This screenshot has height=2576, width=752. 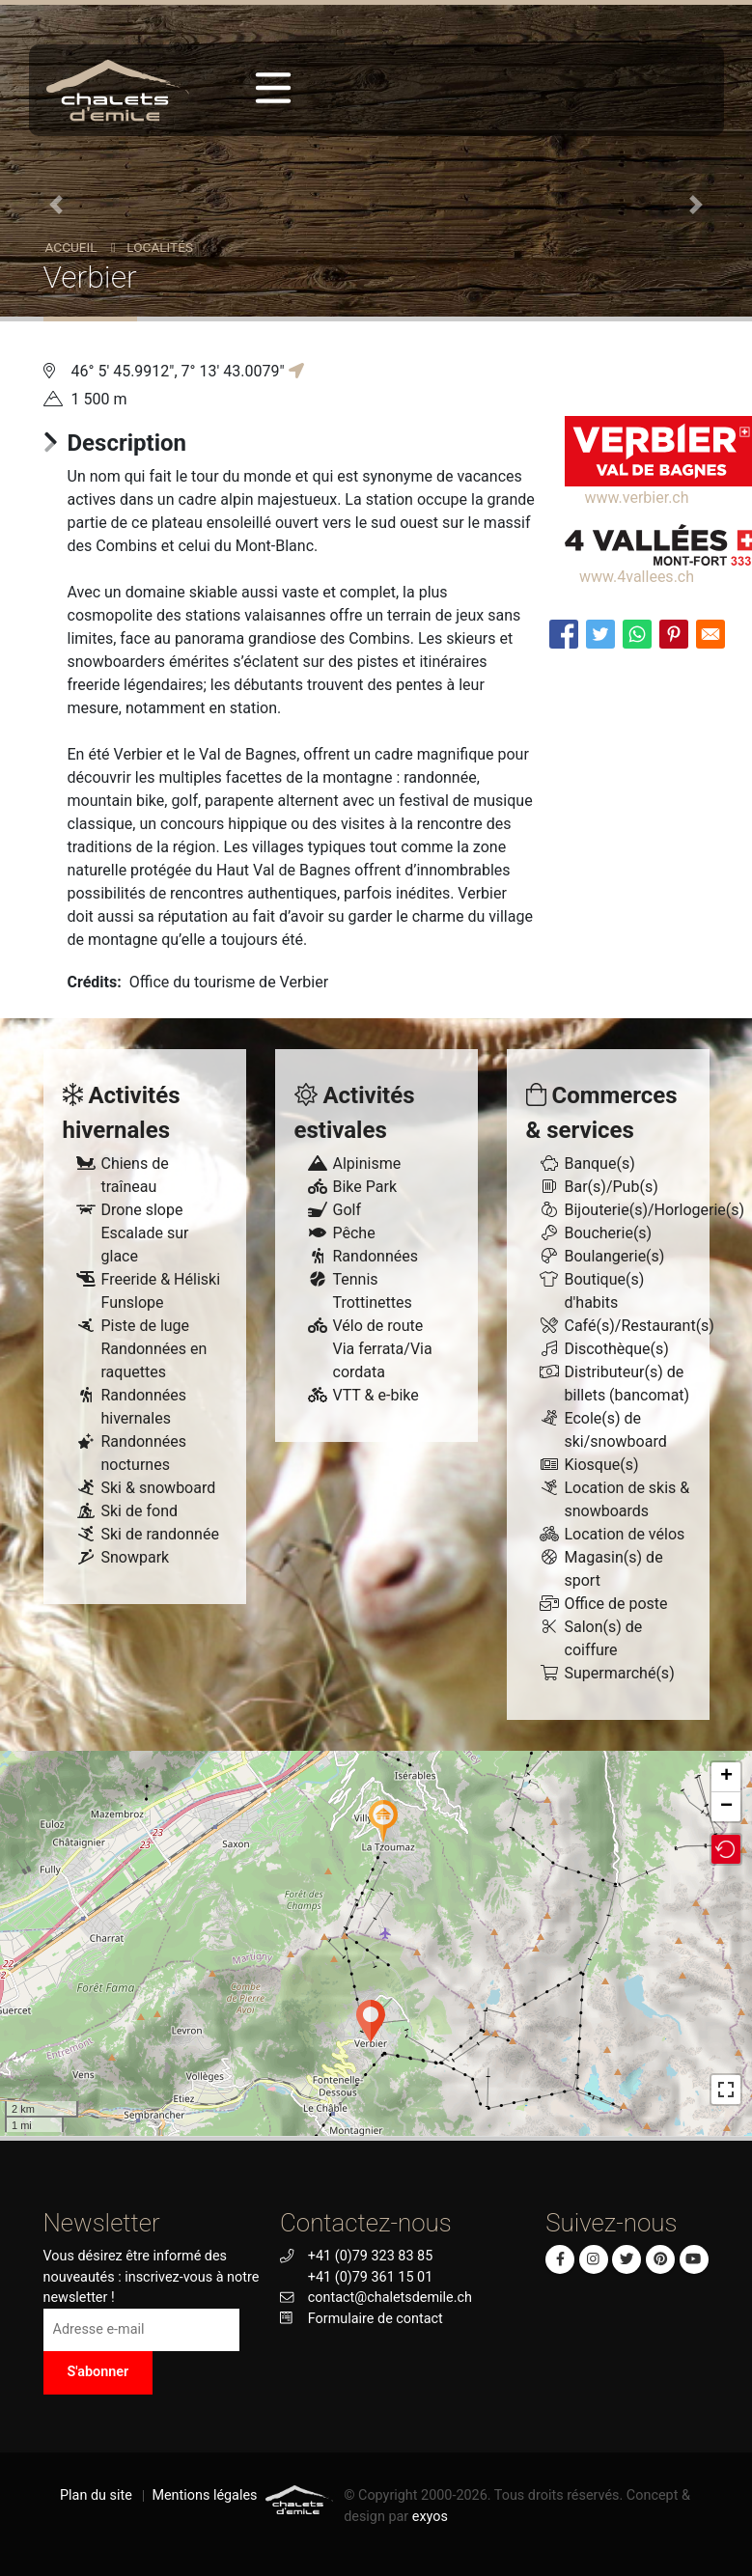 I want to click on Plan du site, so click(x=96, y=2495).